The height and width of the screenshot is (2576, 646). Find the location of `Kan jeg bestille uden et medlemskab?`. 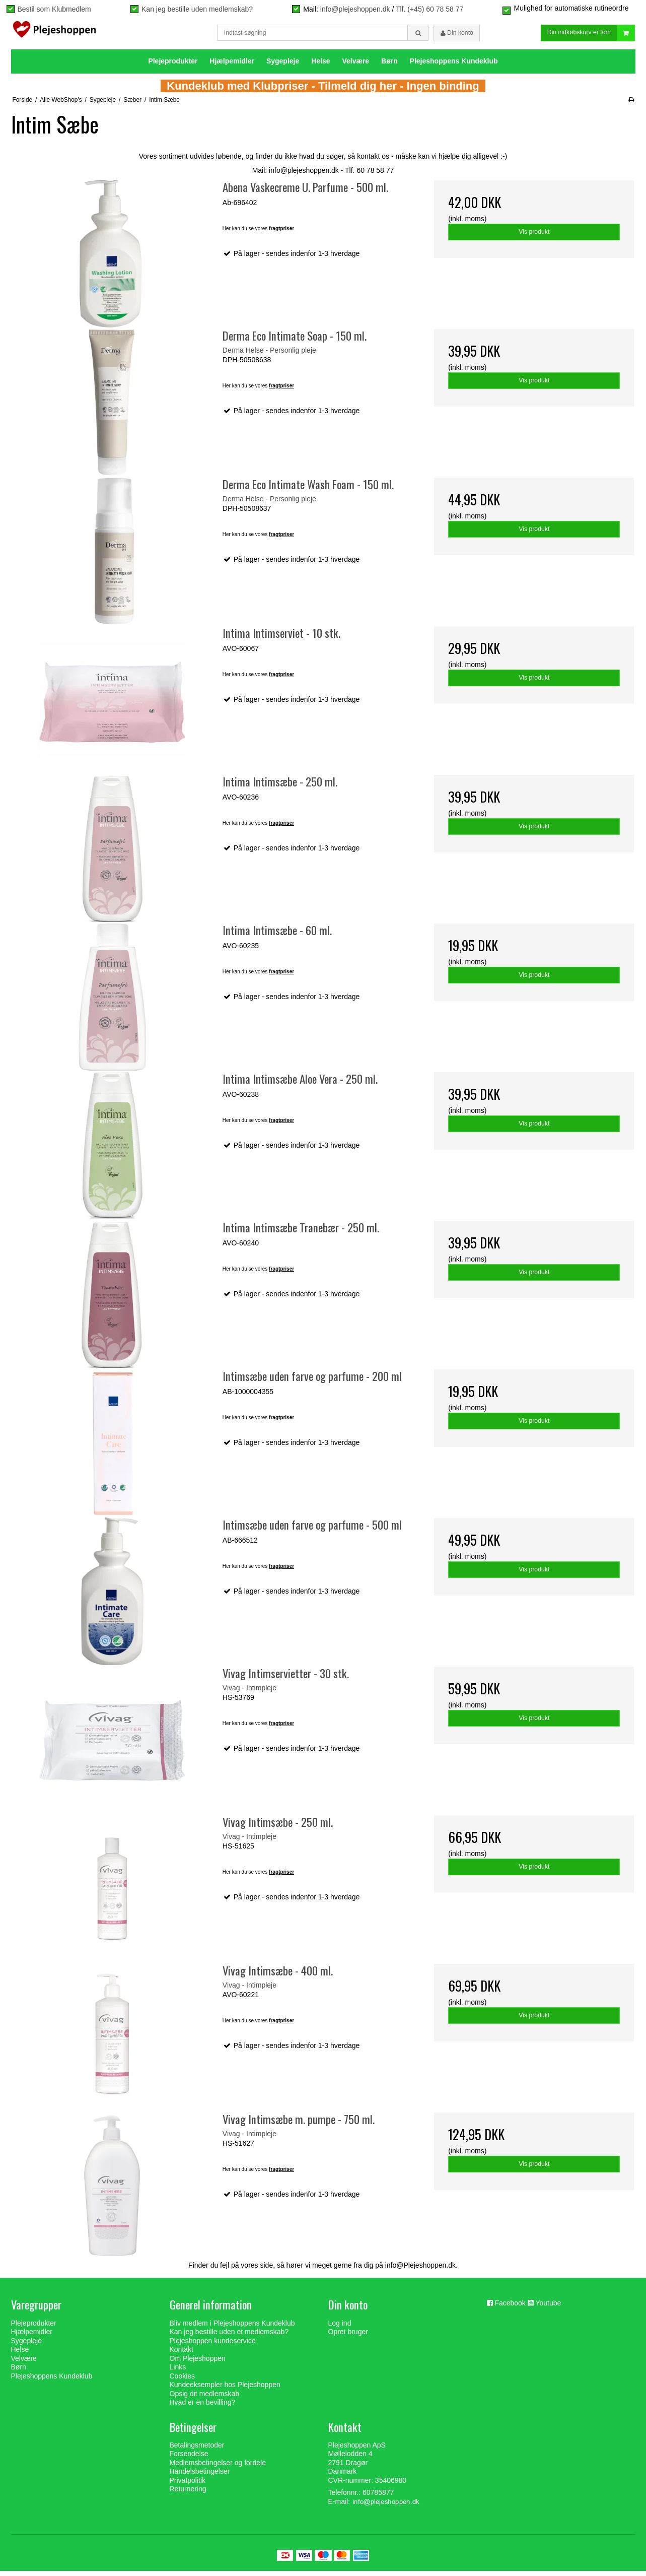

Kan jeg bestille uden et medlemskab? is located at coordinates (229, 2337).